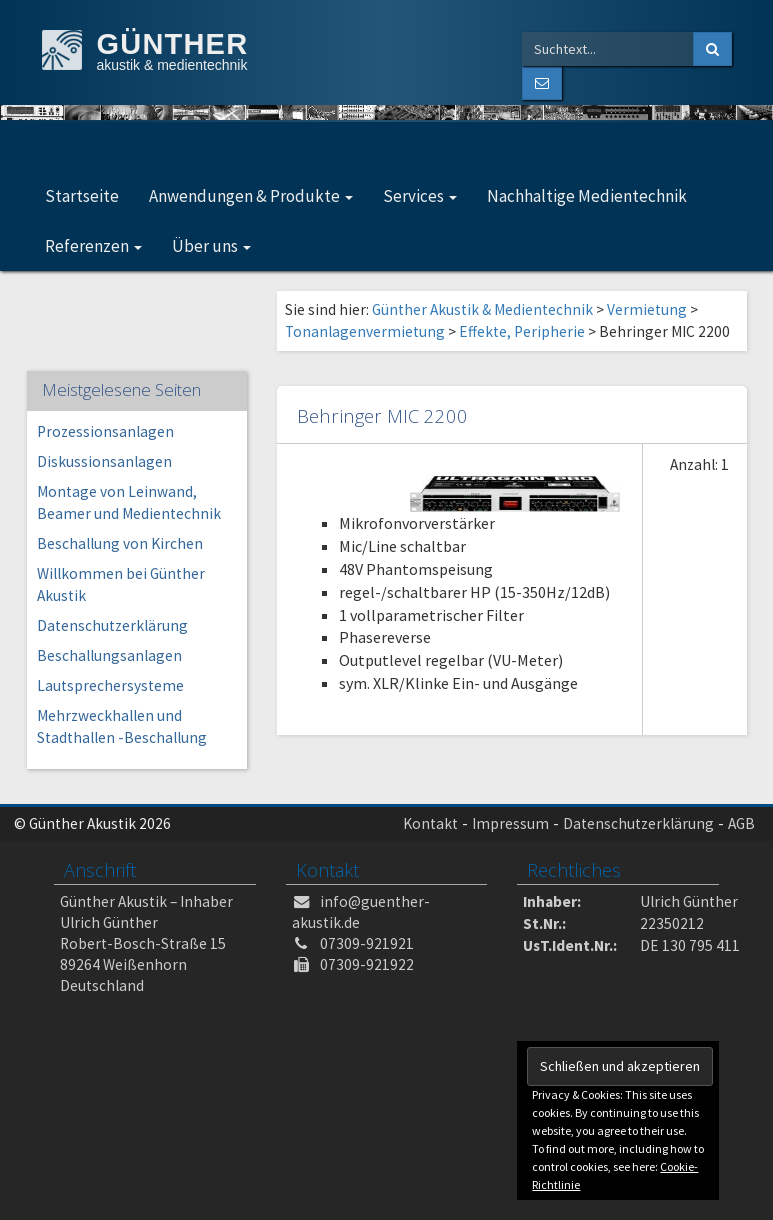 This screenshot has width=773, height=1220. I want to click on Beschallungsanlagen, so click(109, 655).